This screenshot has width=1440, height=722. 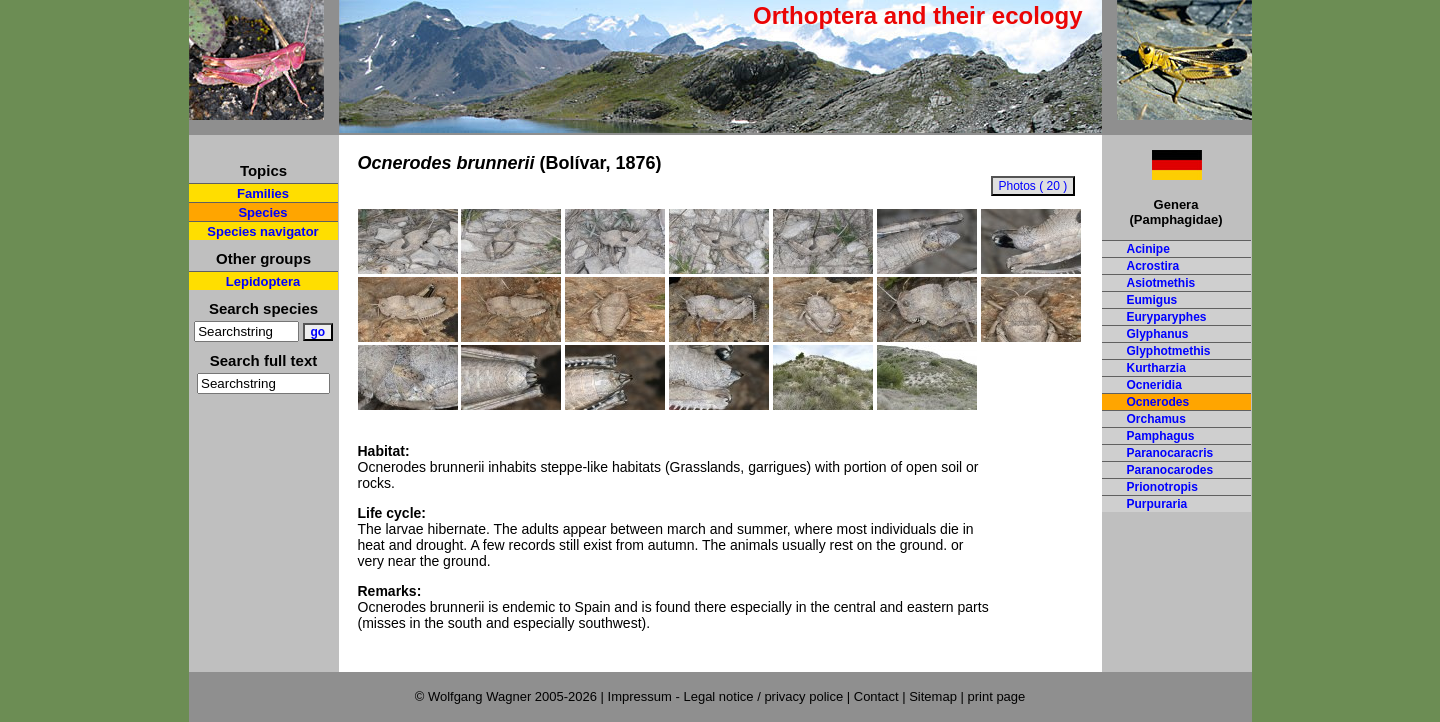 What do you see at coordinates (1161, 283) in the screenshot?
I see `Asiotmethis` at bounding box center [1161, 283].